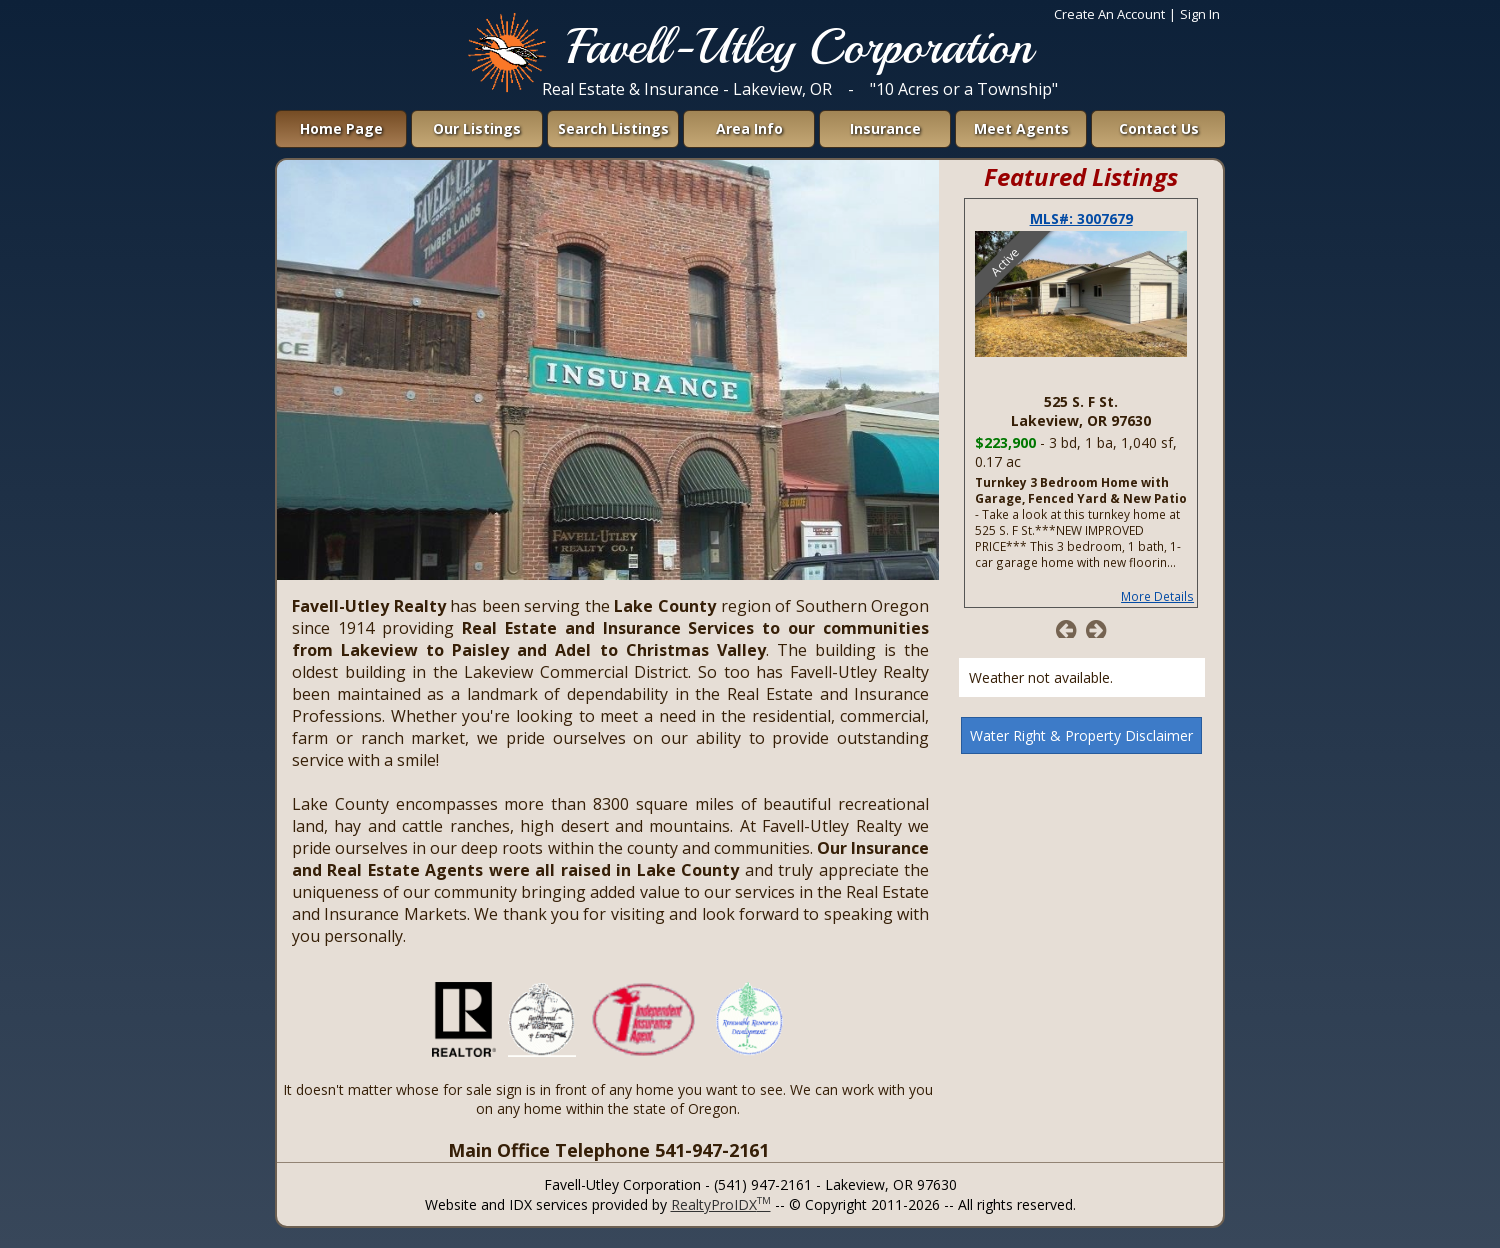  What do you see at coordinates (721, 1204) in the screenshot?
I see `RealtyProIDX` at bounding box center [721, 1204].